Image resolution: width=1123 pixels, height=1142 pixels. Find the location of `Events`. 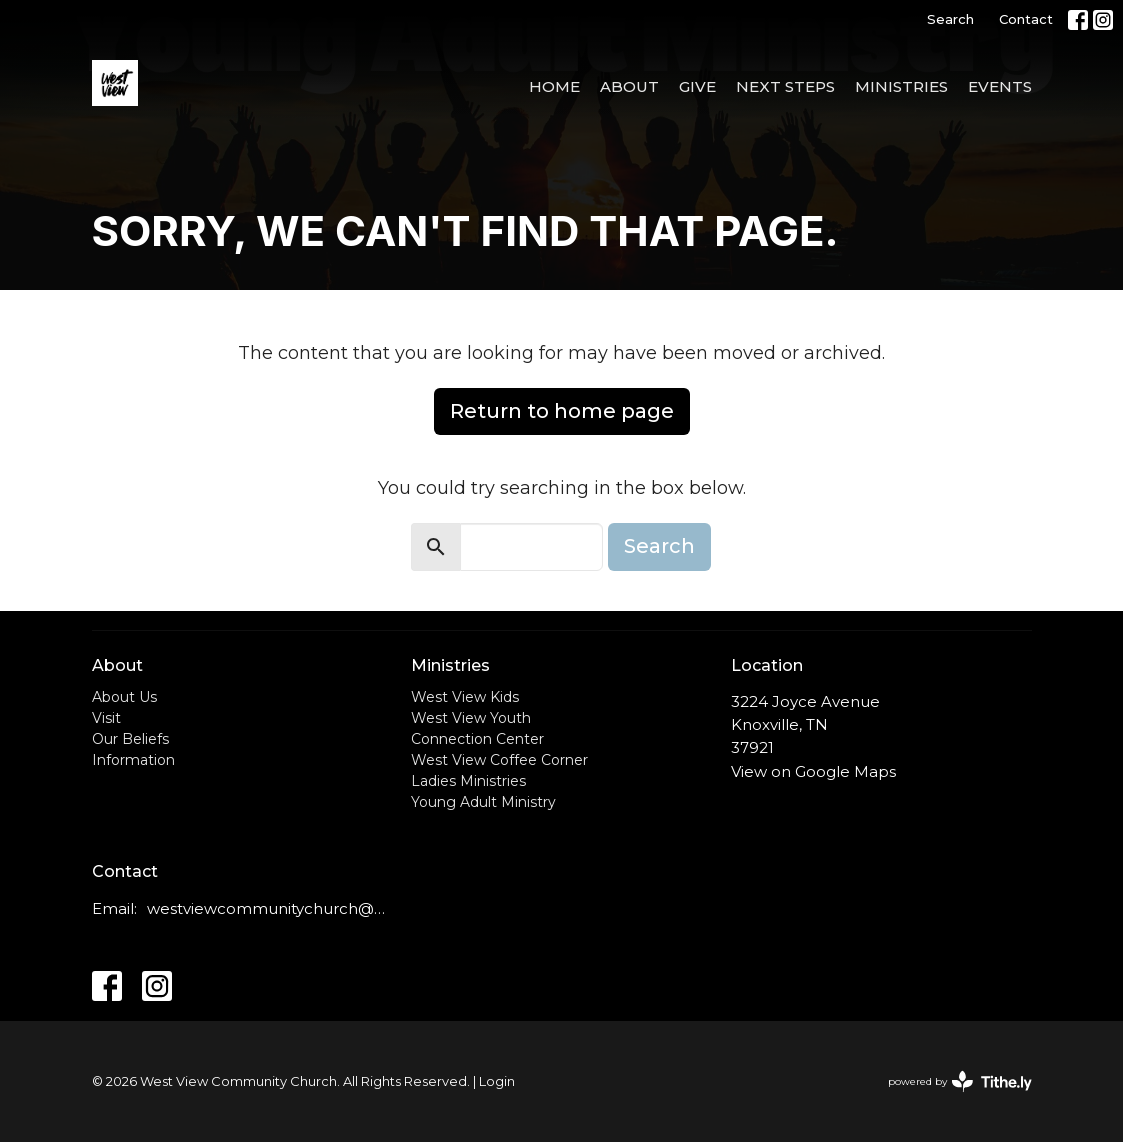

Events is located at coordinates (1000, 86).